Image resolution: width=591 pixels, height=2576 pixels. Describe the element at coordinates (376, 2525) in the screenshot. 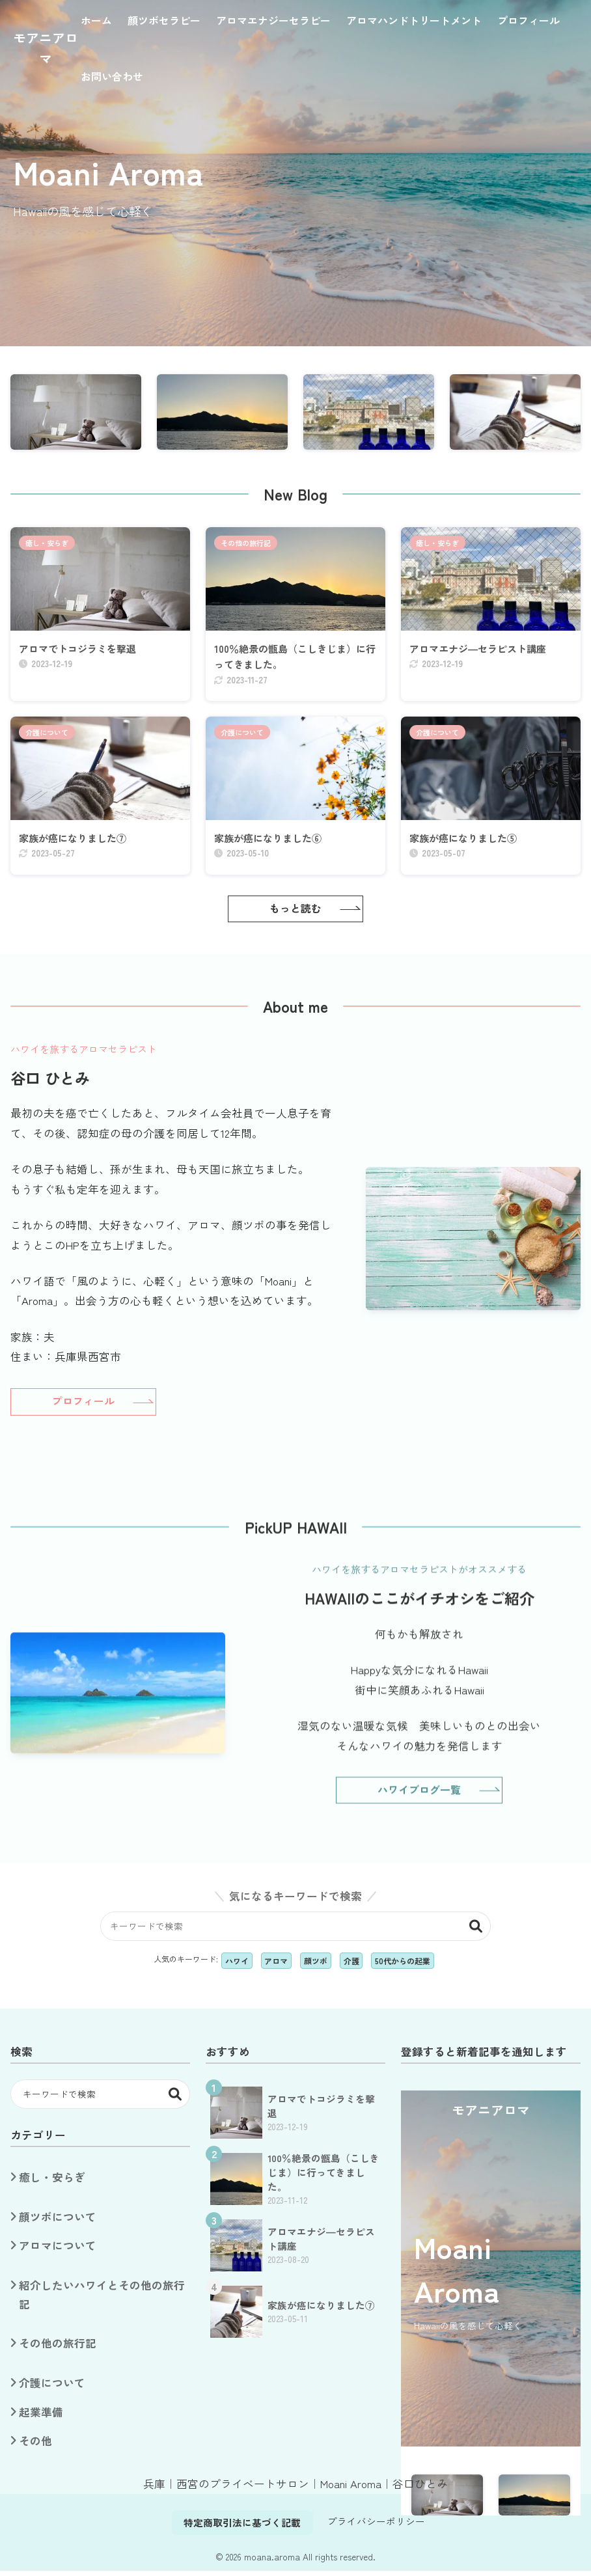

I see `プライバシーポリシー` at that location.